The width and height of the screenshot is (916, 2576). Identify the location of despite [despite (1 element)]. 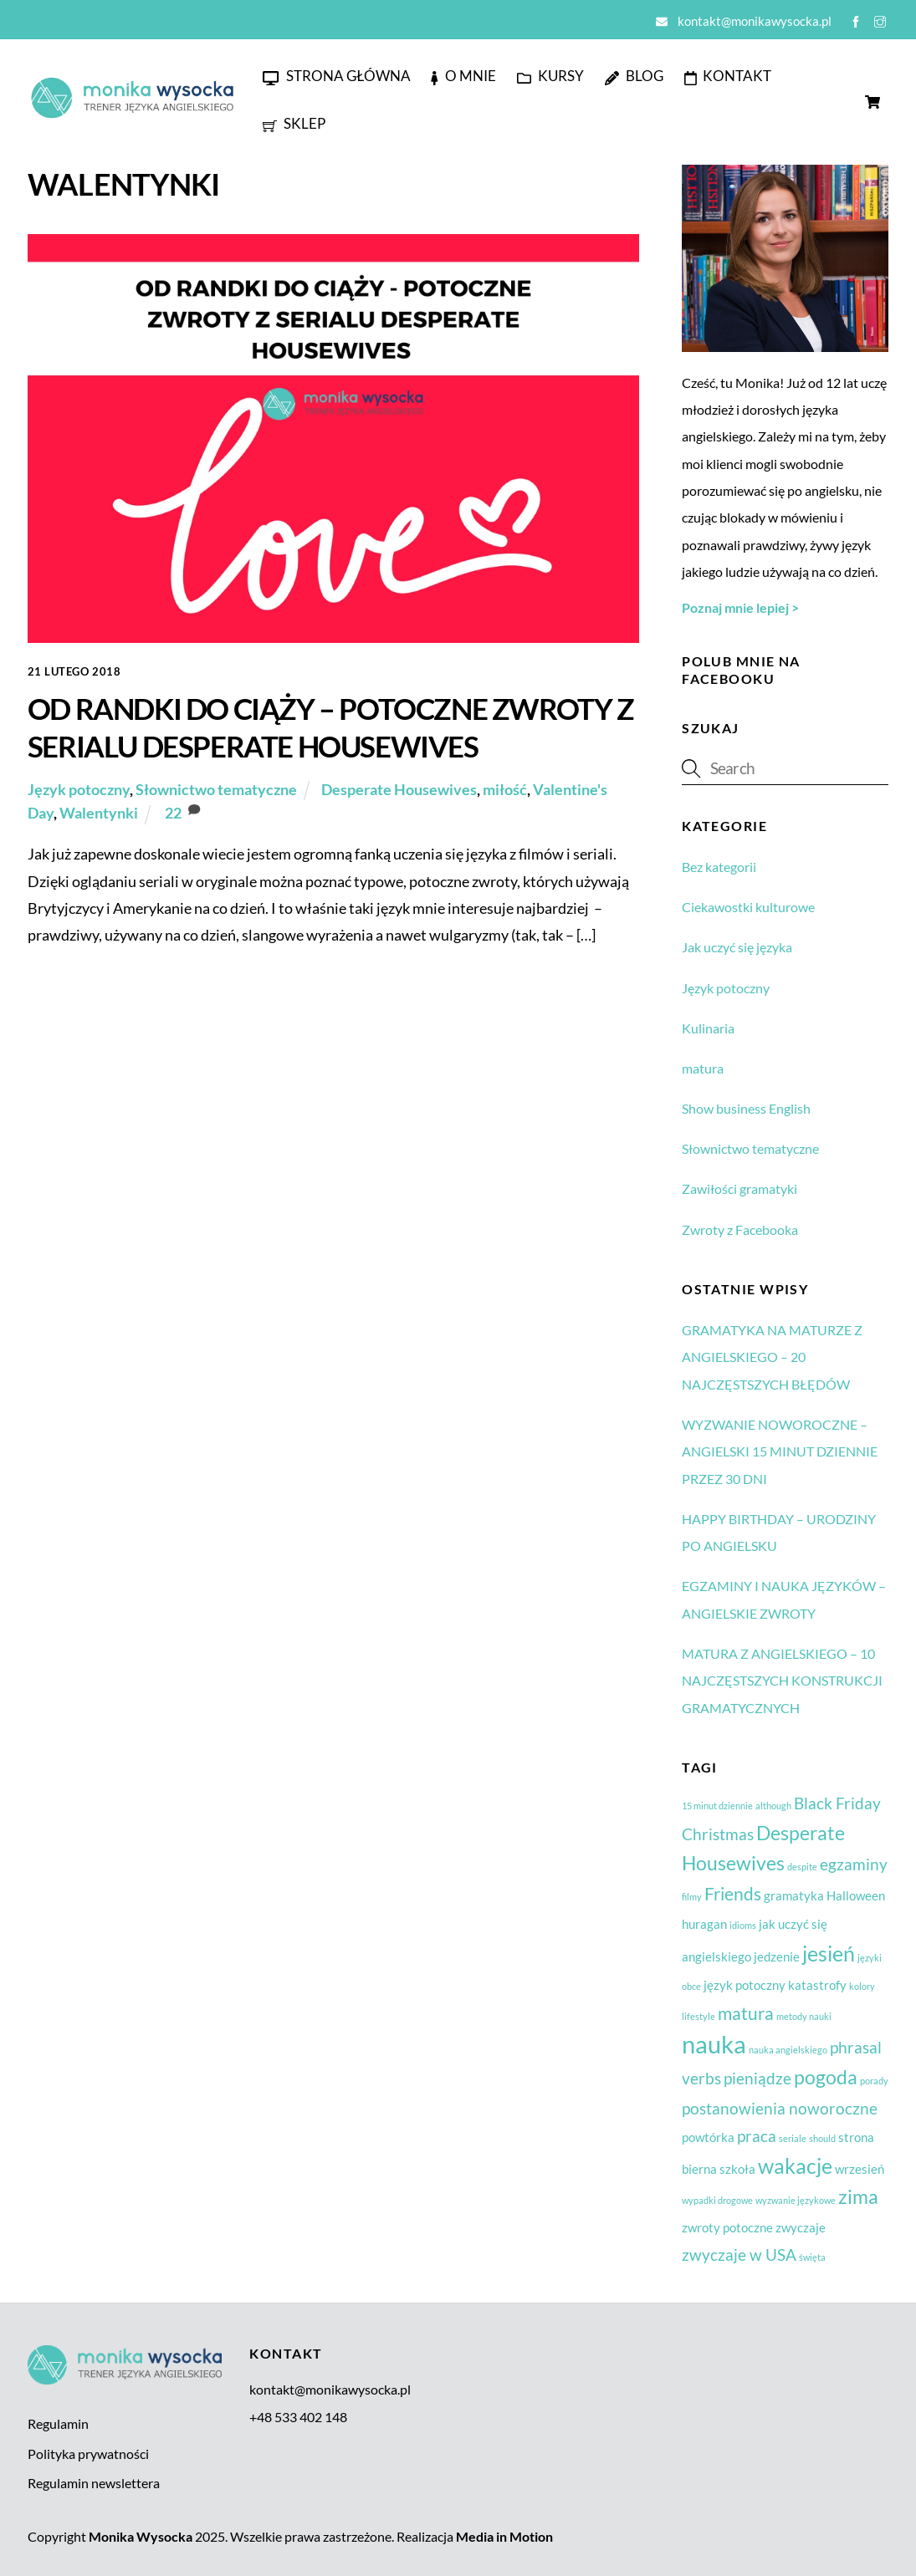
(802, 1866).